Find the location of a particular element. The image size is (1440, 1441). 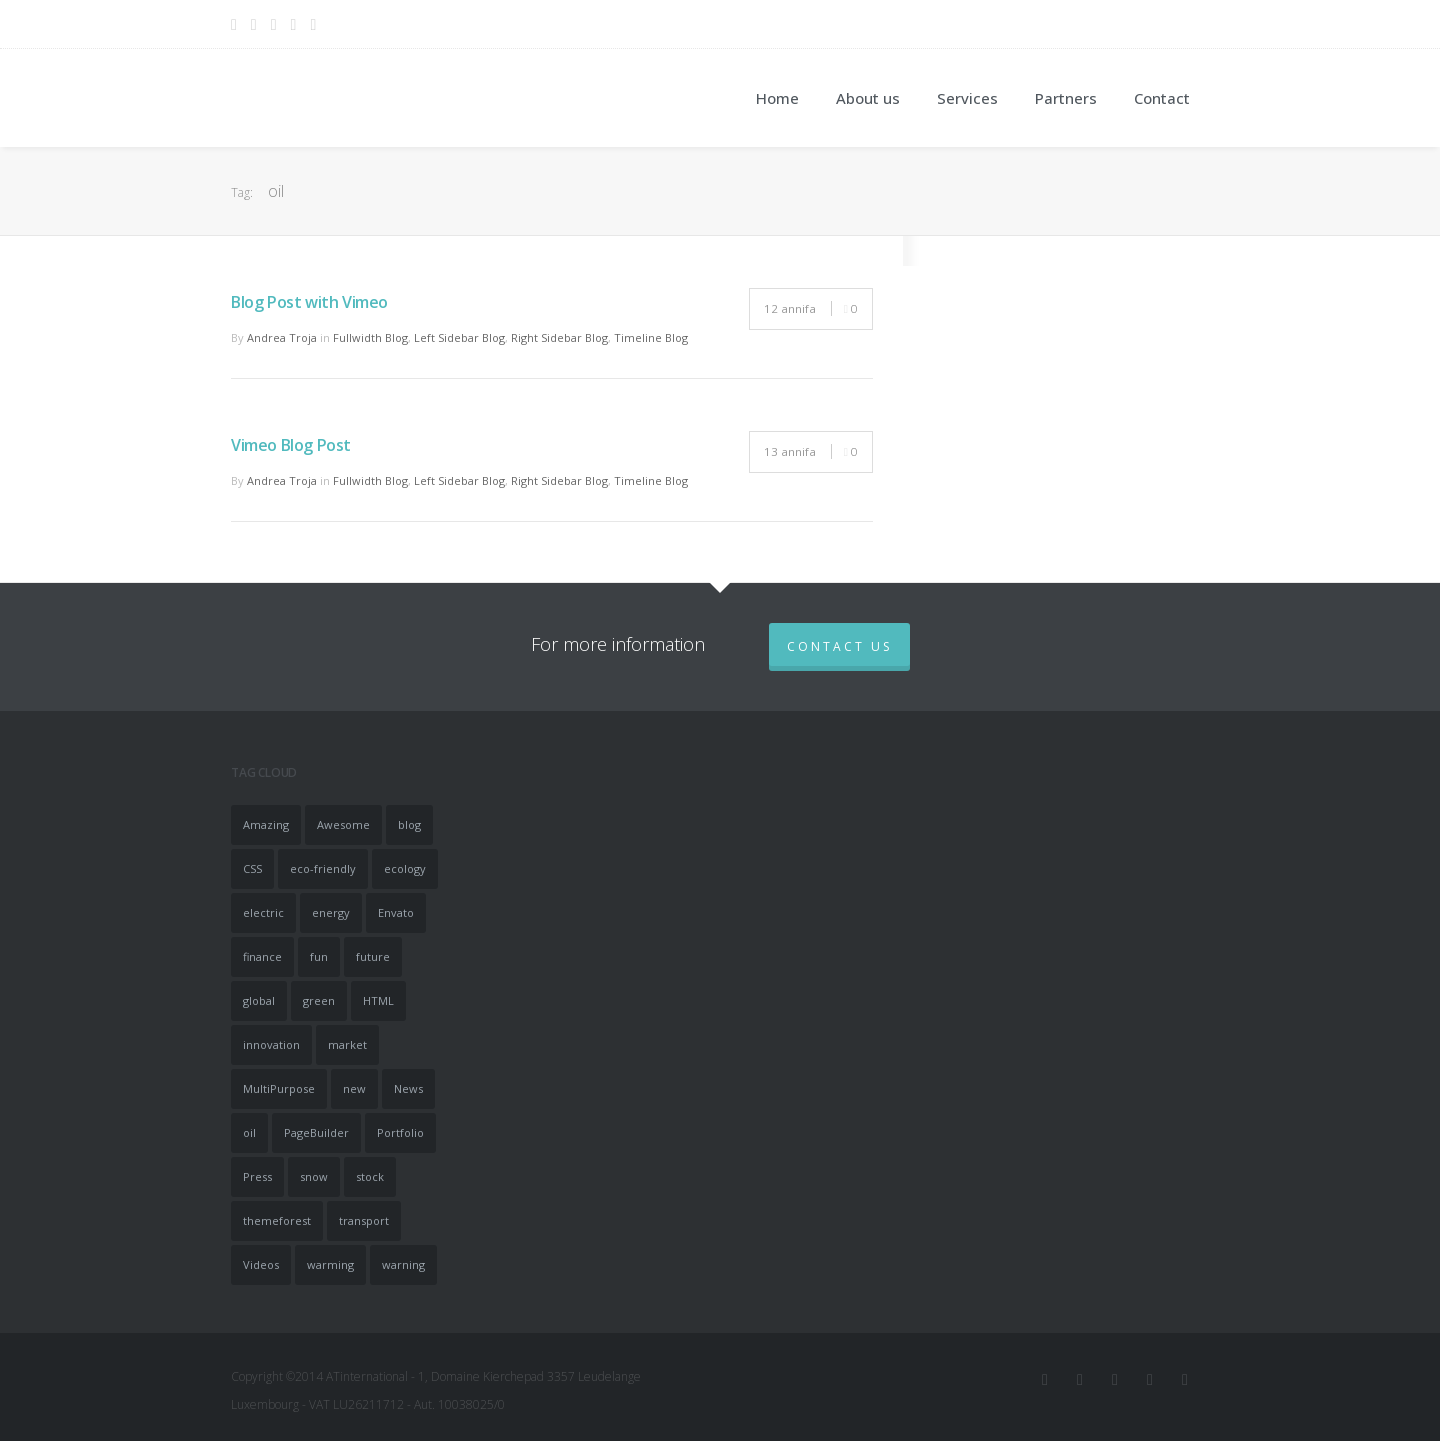

Right Sidebar Blog is located at coordinates (559, 337).